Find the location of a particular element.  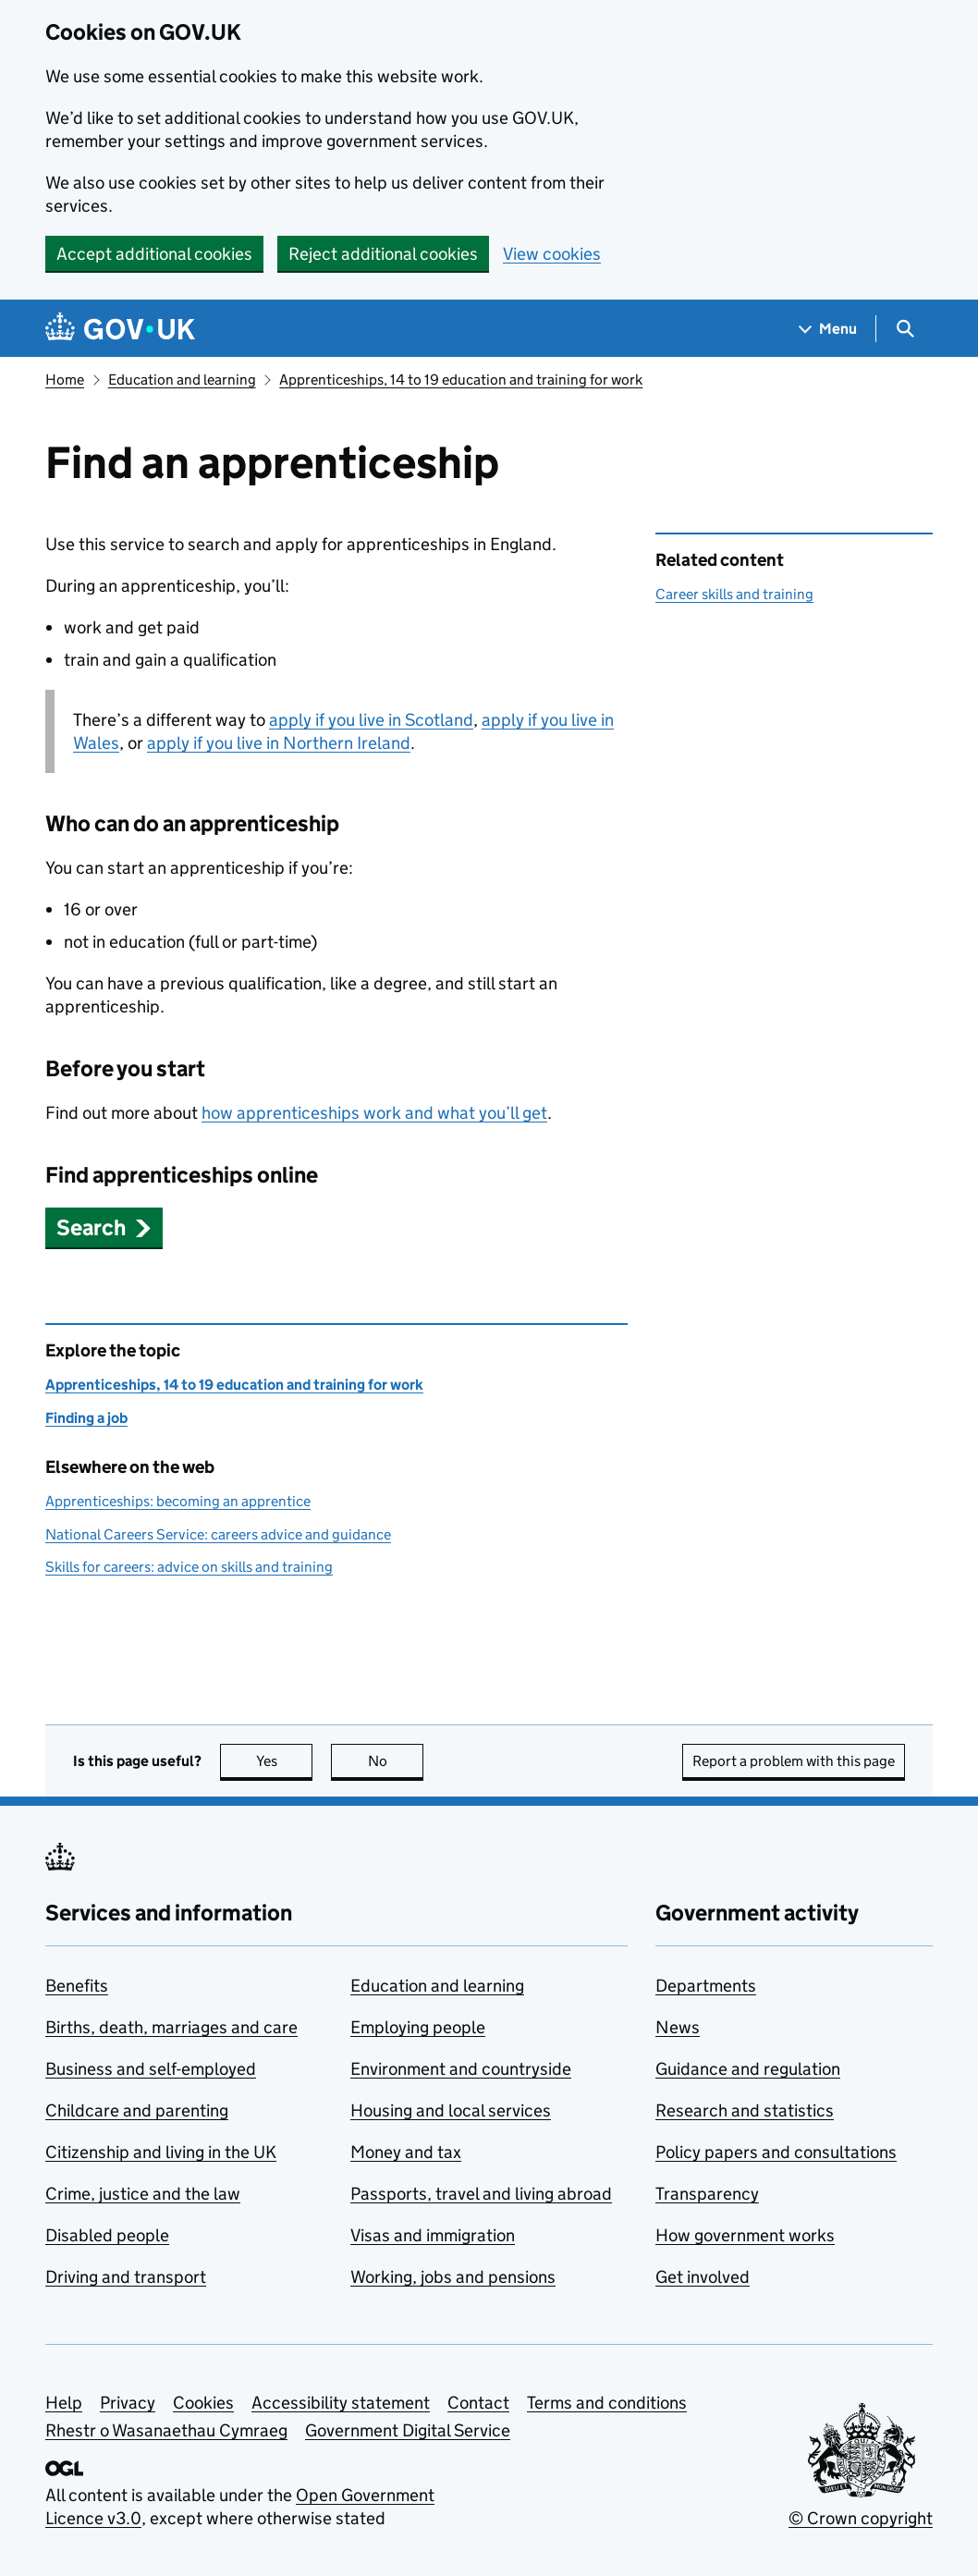

Terms and conditions is located at coordinates (607, 2402).